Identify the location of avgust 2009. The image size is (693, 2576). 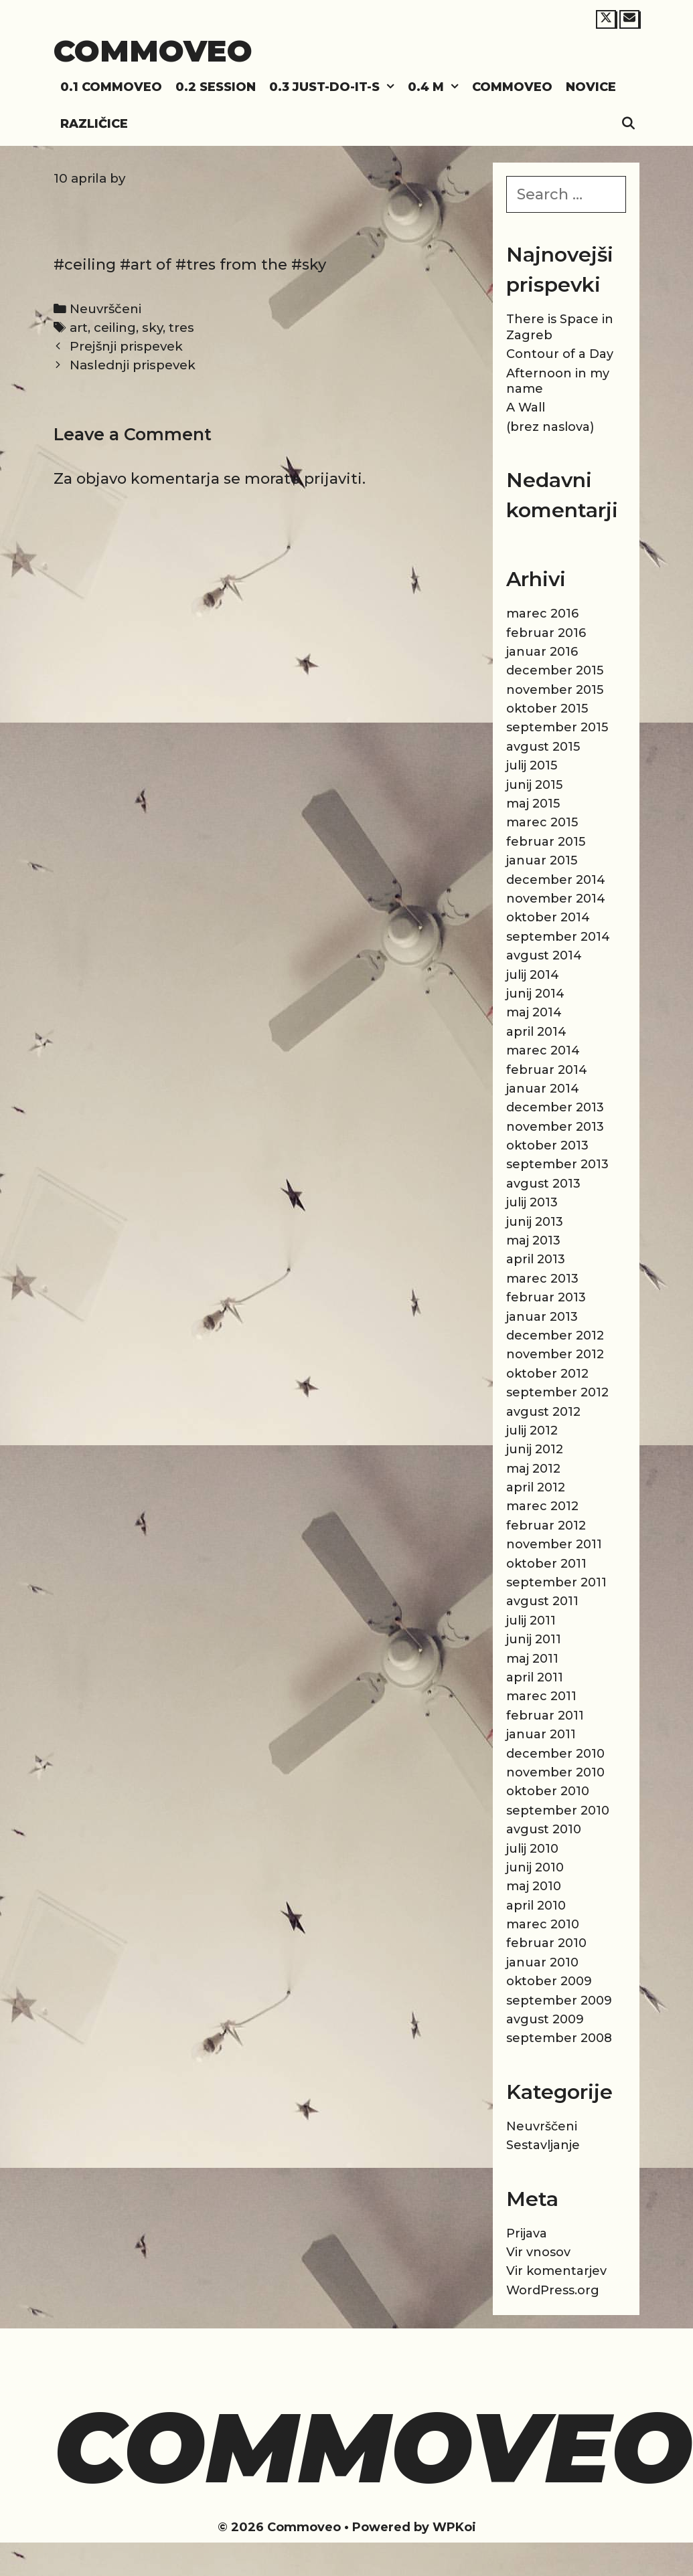
(545, 2019).